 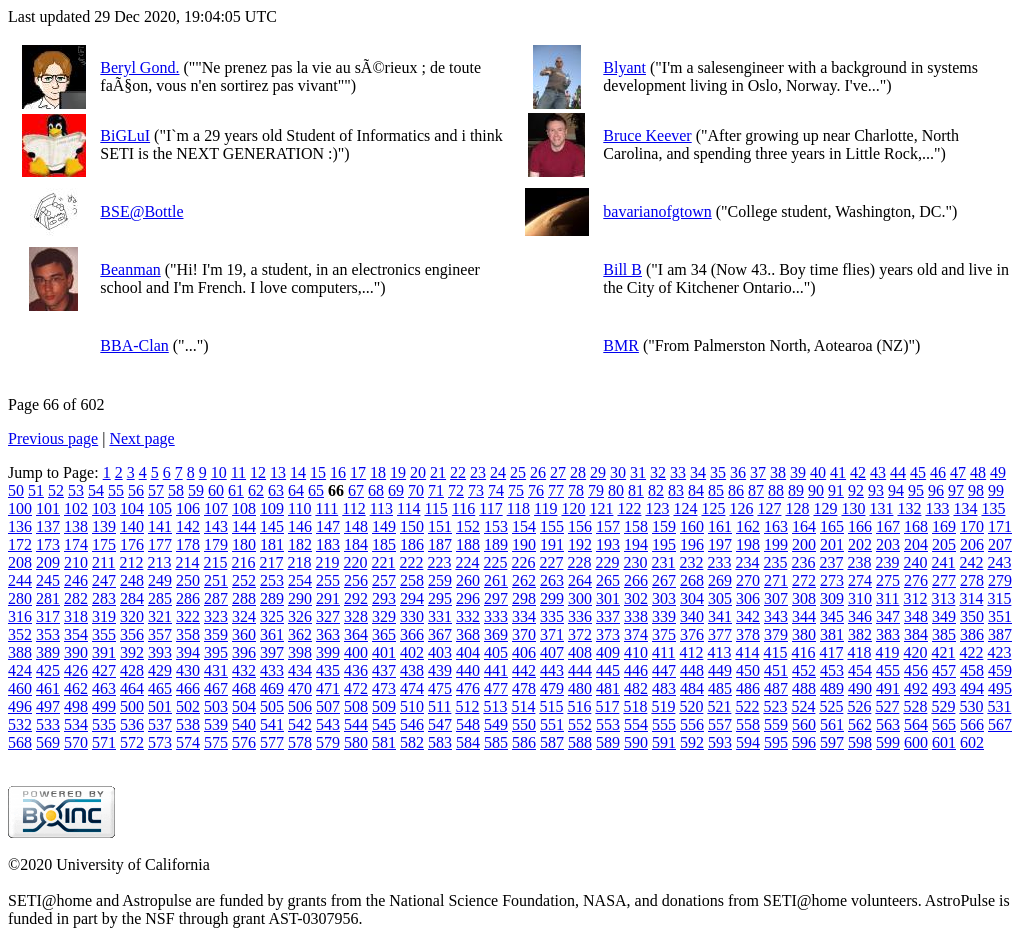 I want to click on 439, so click(x=440, y=670).